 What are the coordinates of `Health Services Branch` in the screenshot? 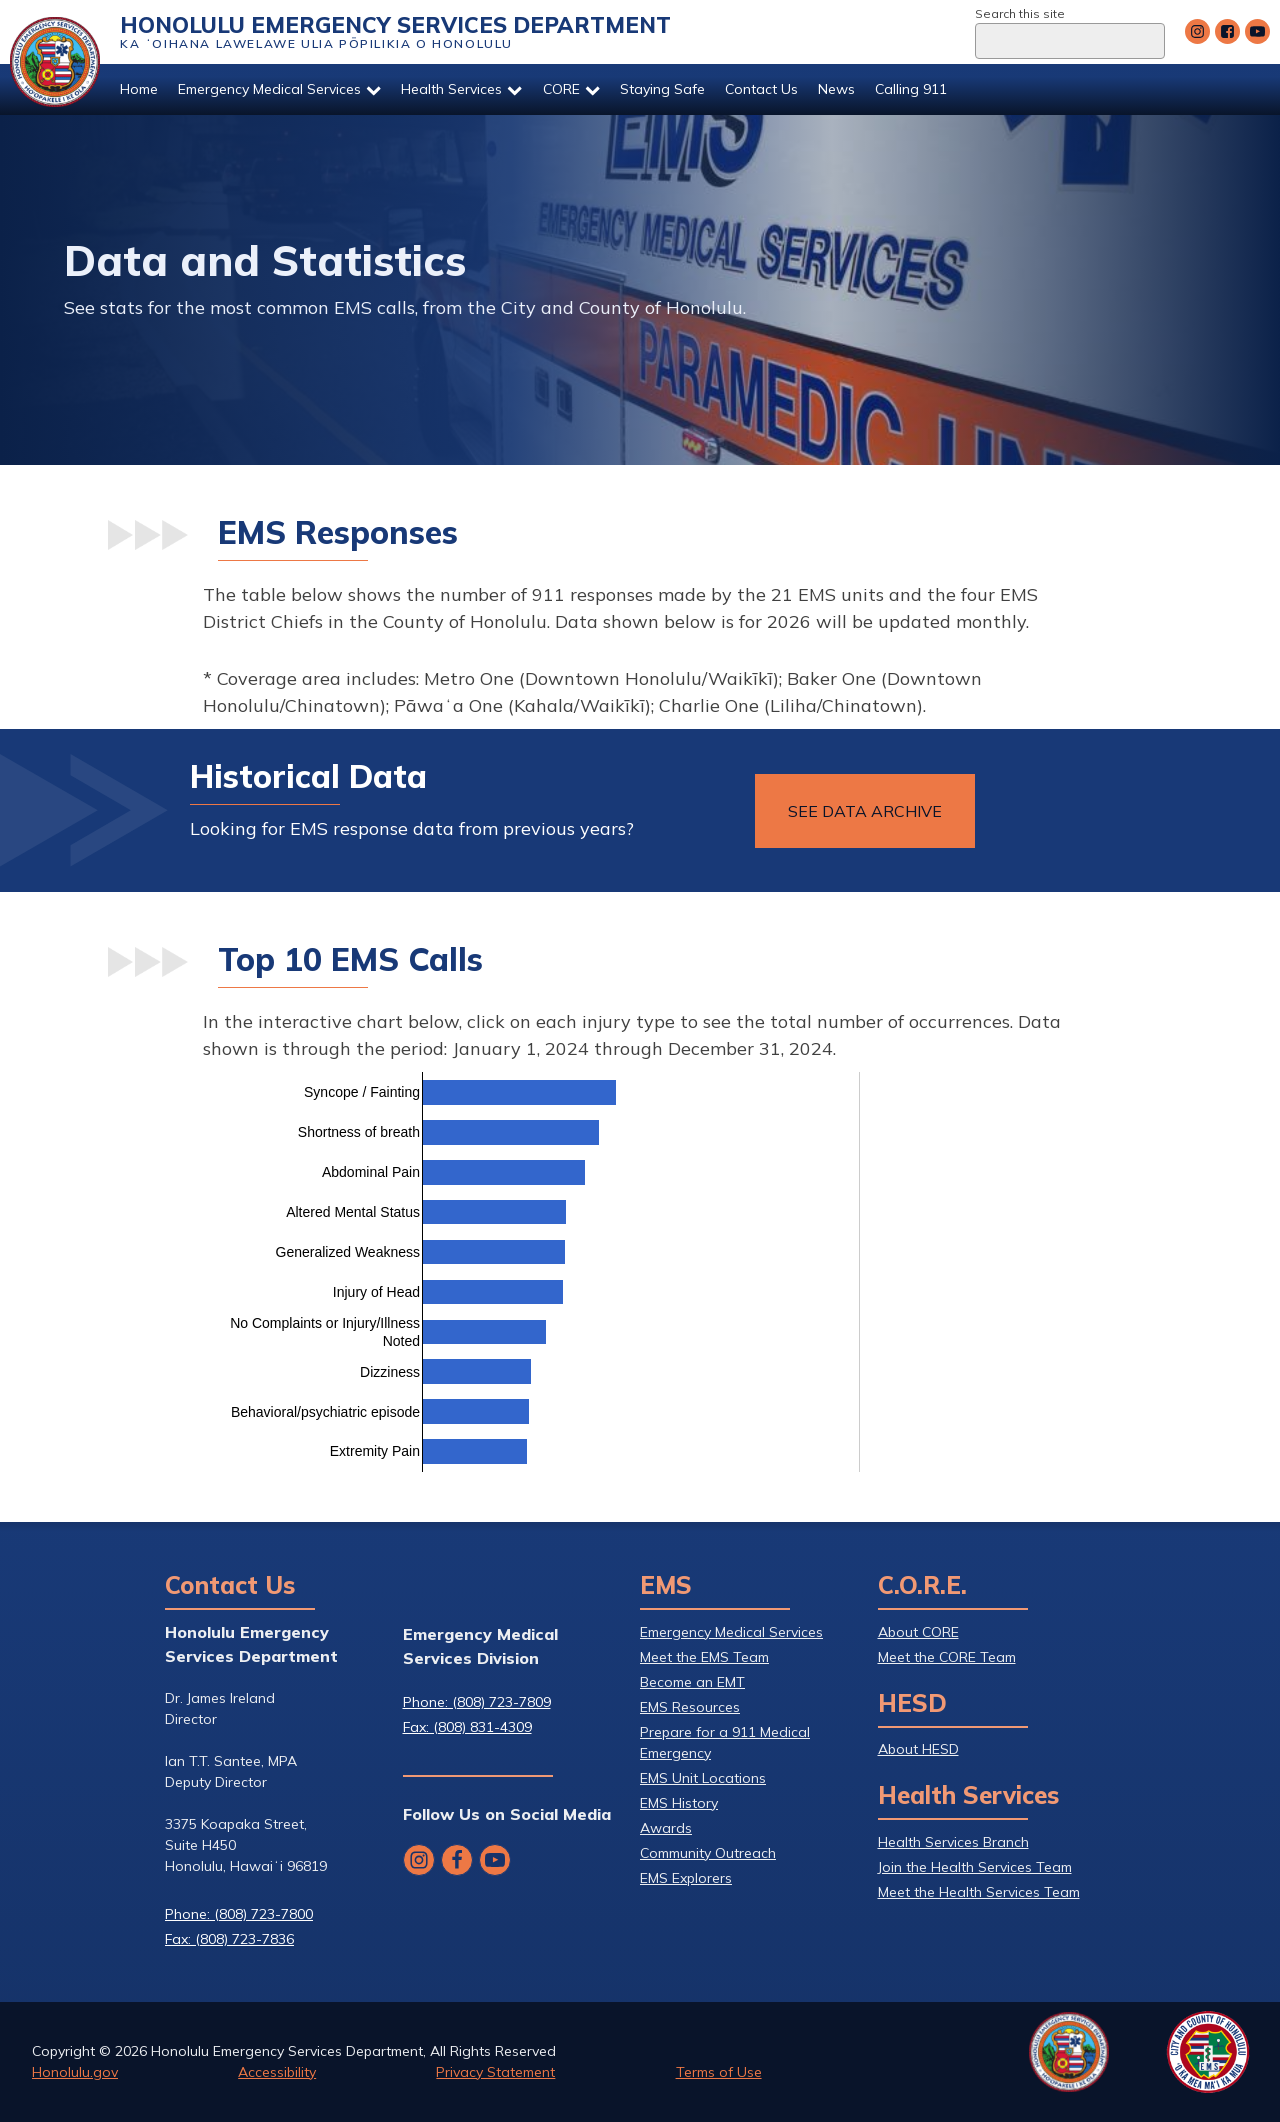 It's located at (953, 1842).